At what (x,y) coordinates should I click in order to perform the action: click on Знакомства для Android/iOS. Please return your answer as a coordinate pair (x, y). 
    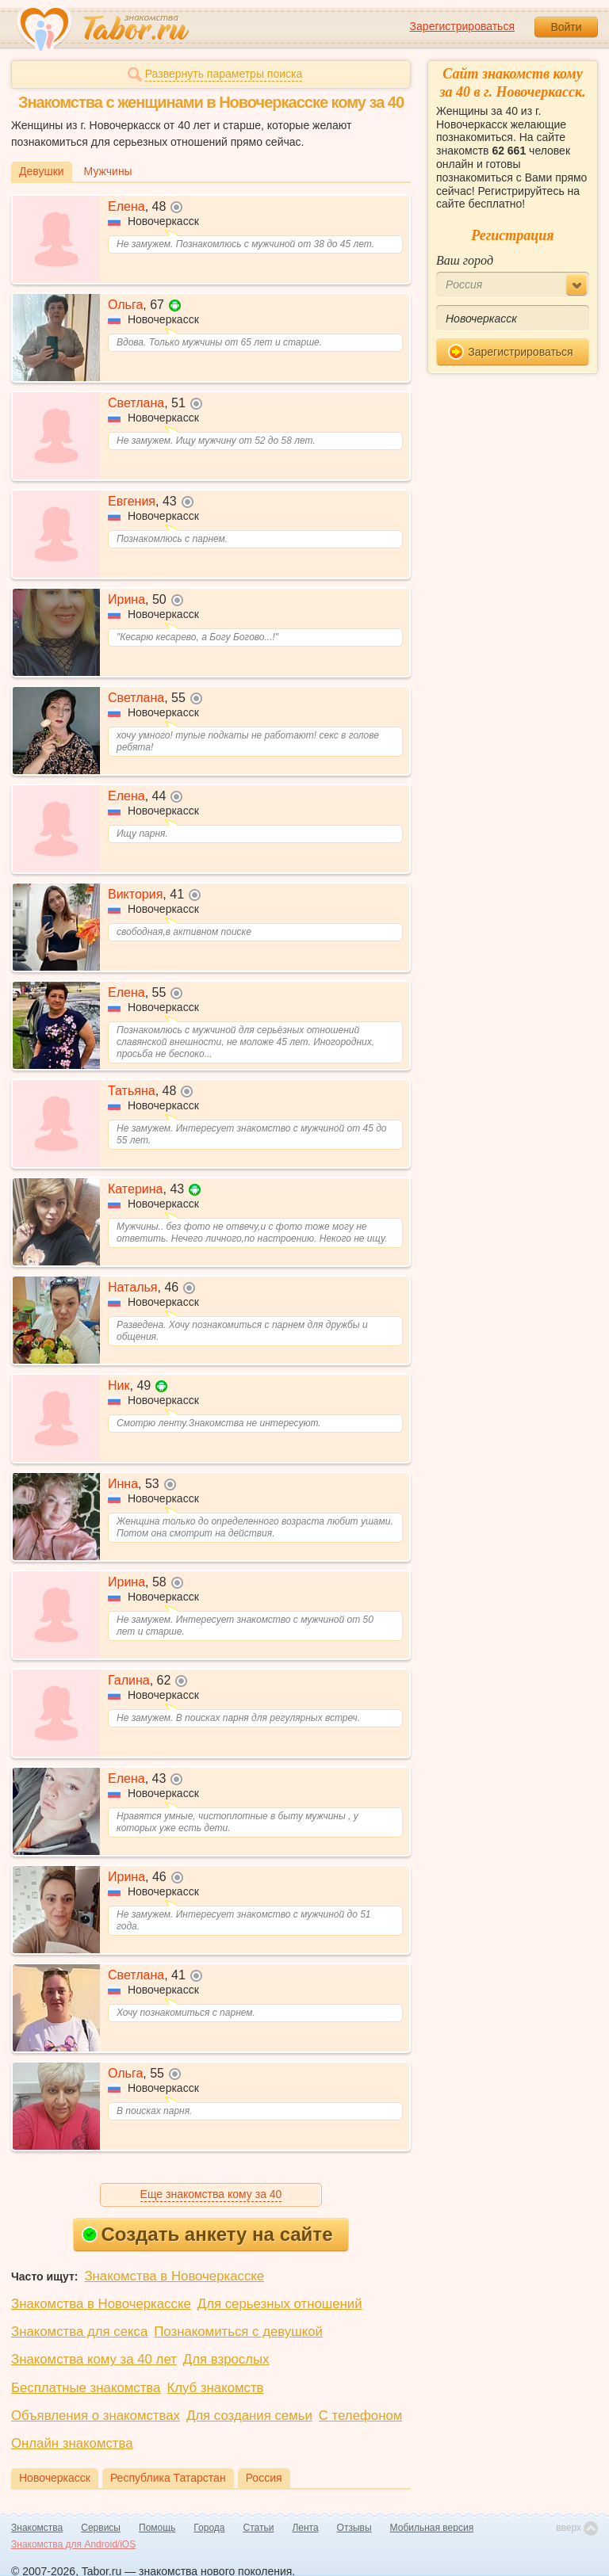
    Looking at the image, I should click on (73, 2544).